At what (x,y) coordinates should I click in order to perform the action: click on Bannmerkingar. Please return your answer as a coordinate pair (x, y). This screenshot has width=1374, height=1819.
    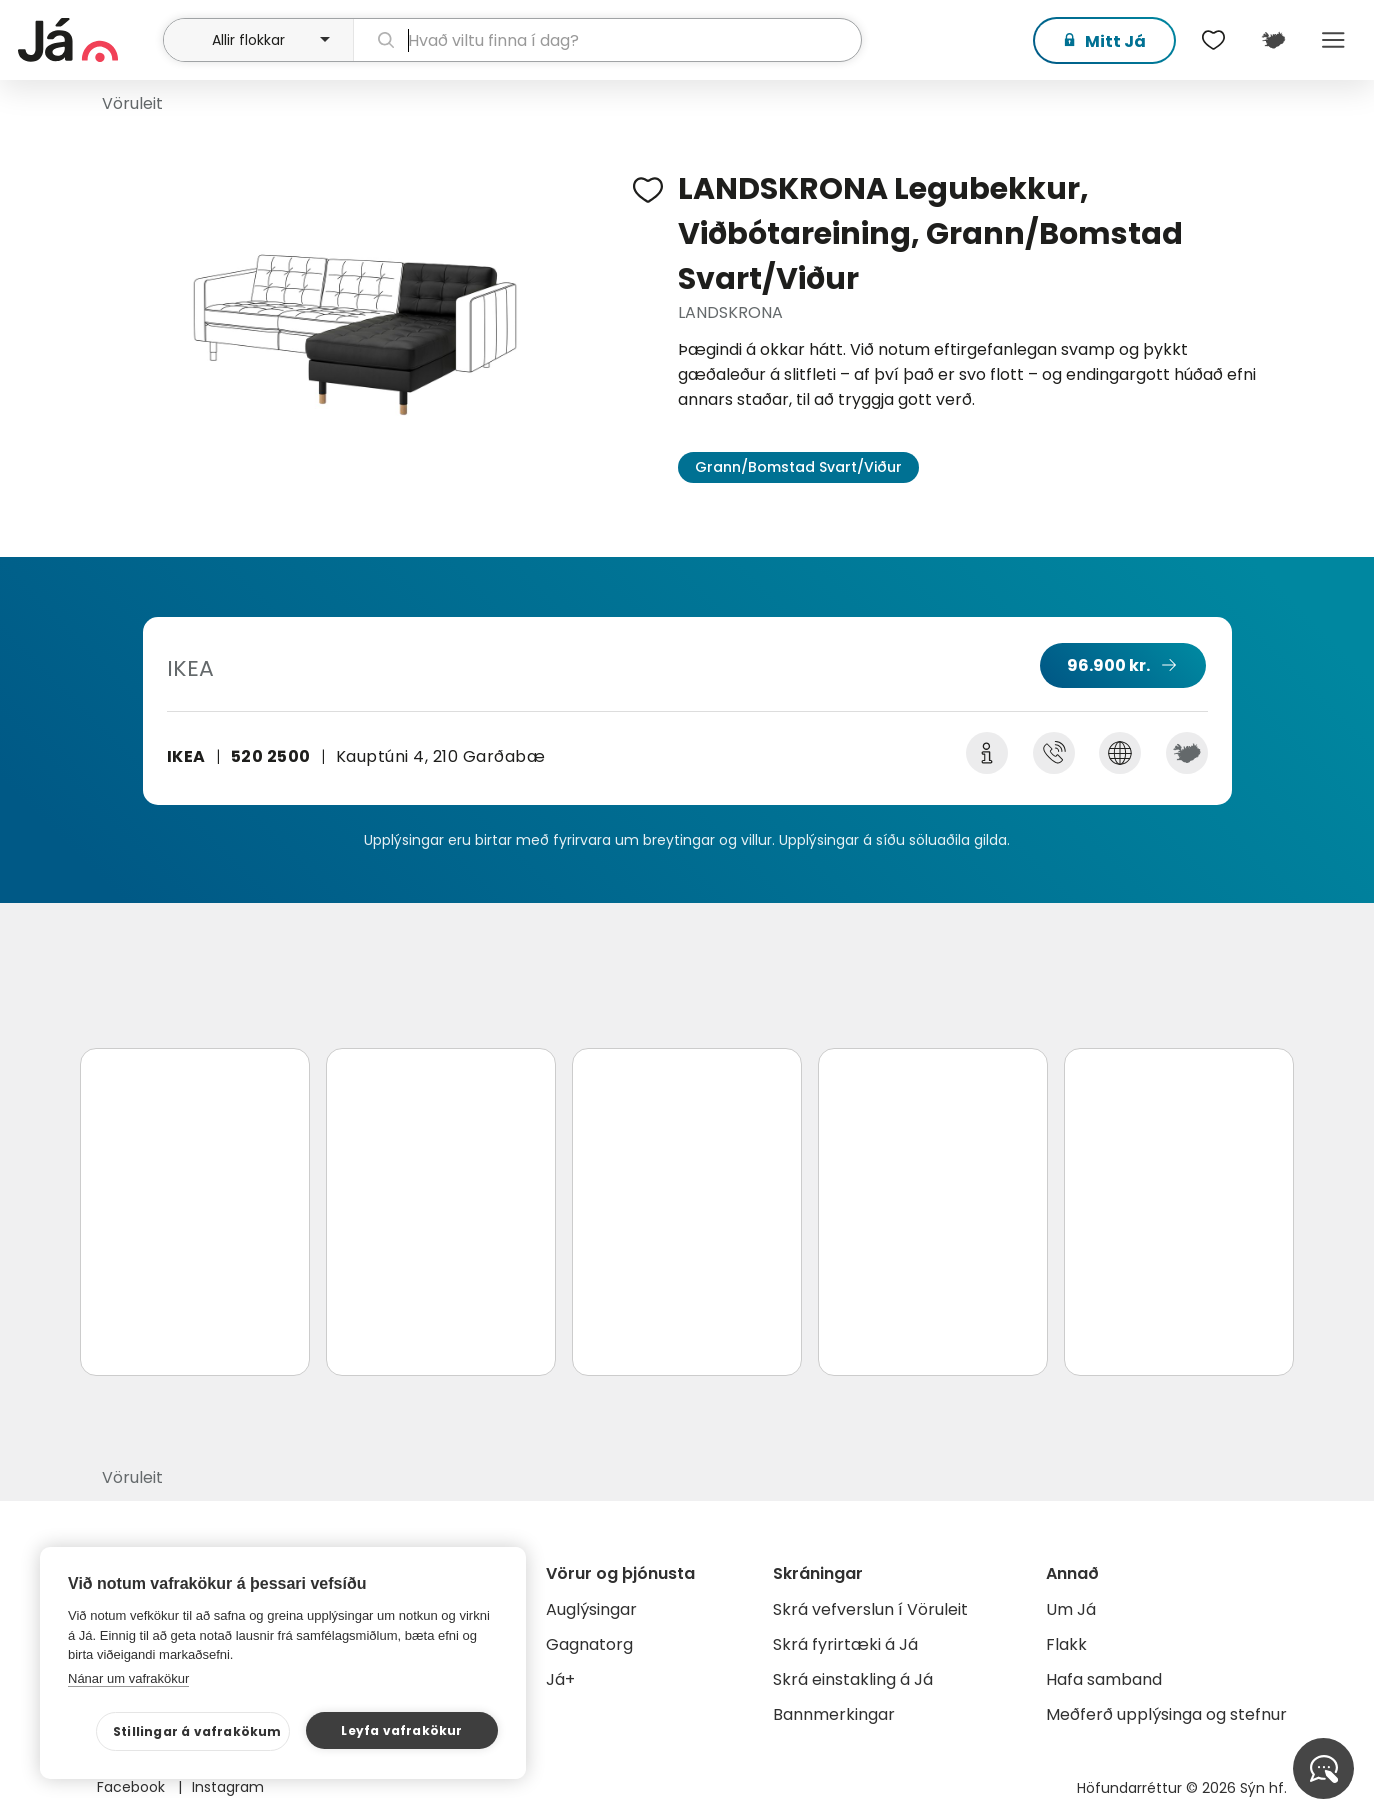
    Looking at the image, I should click on (834, 1714).